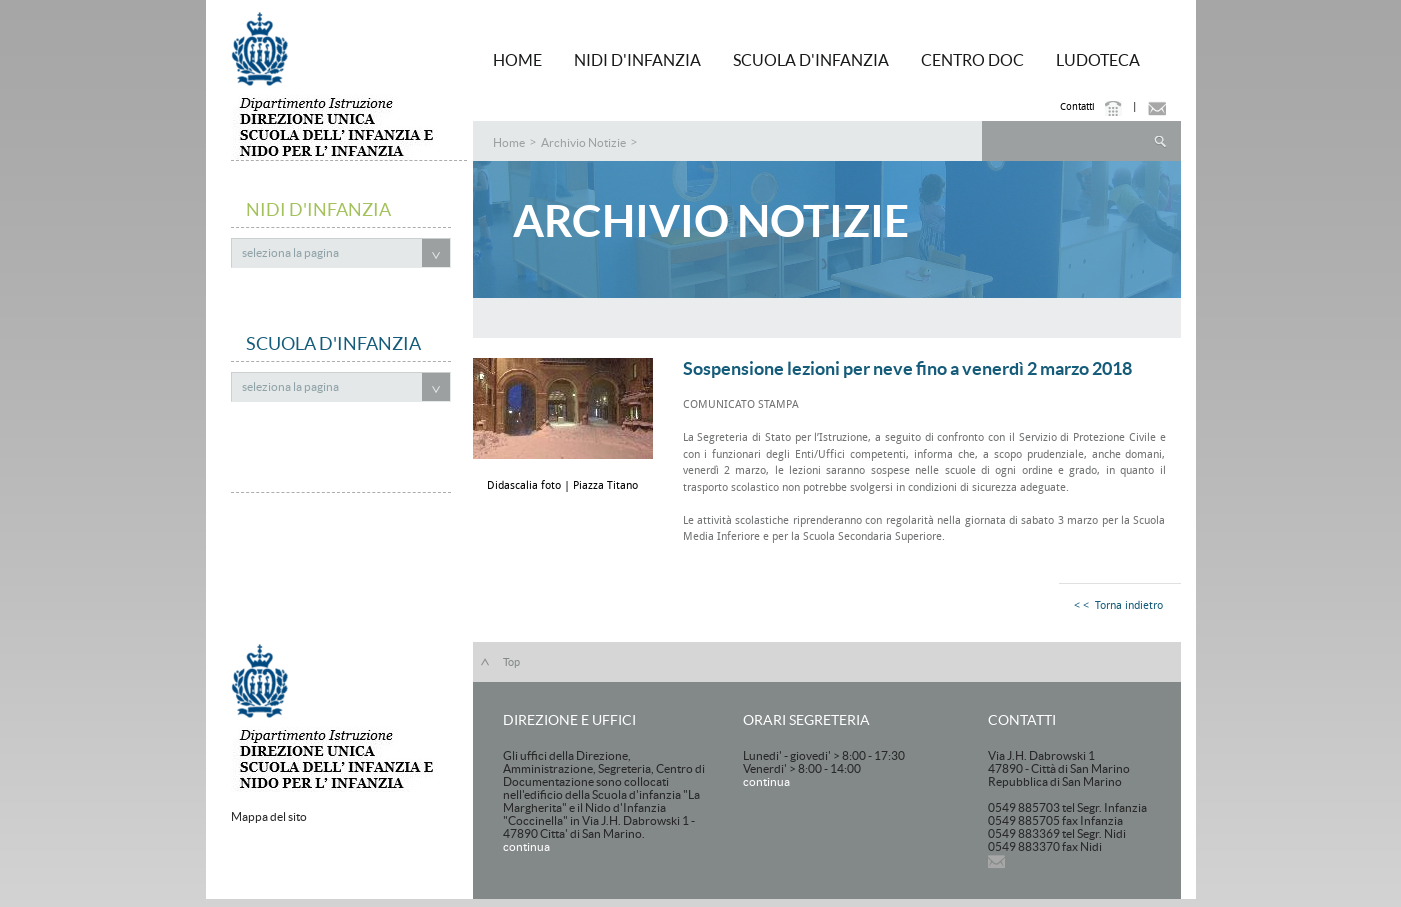  What do you see at coordinates (583, 142) in the screenshot?
I see `Archivio Notizie` at bounding box center [583, 142].